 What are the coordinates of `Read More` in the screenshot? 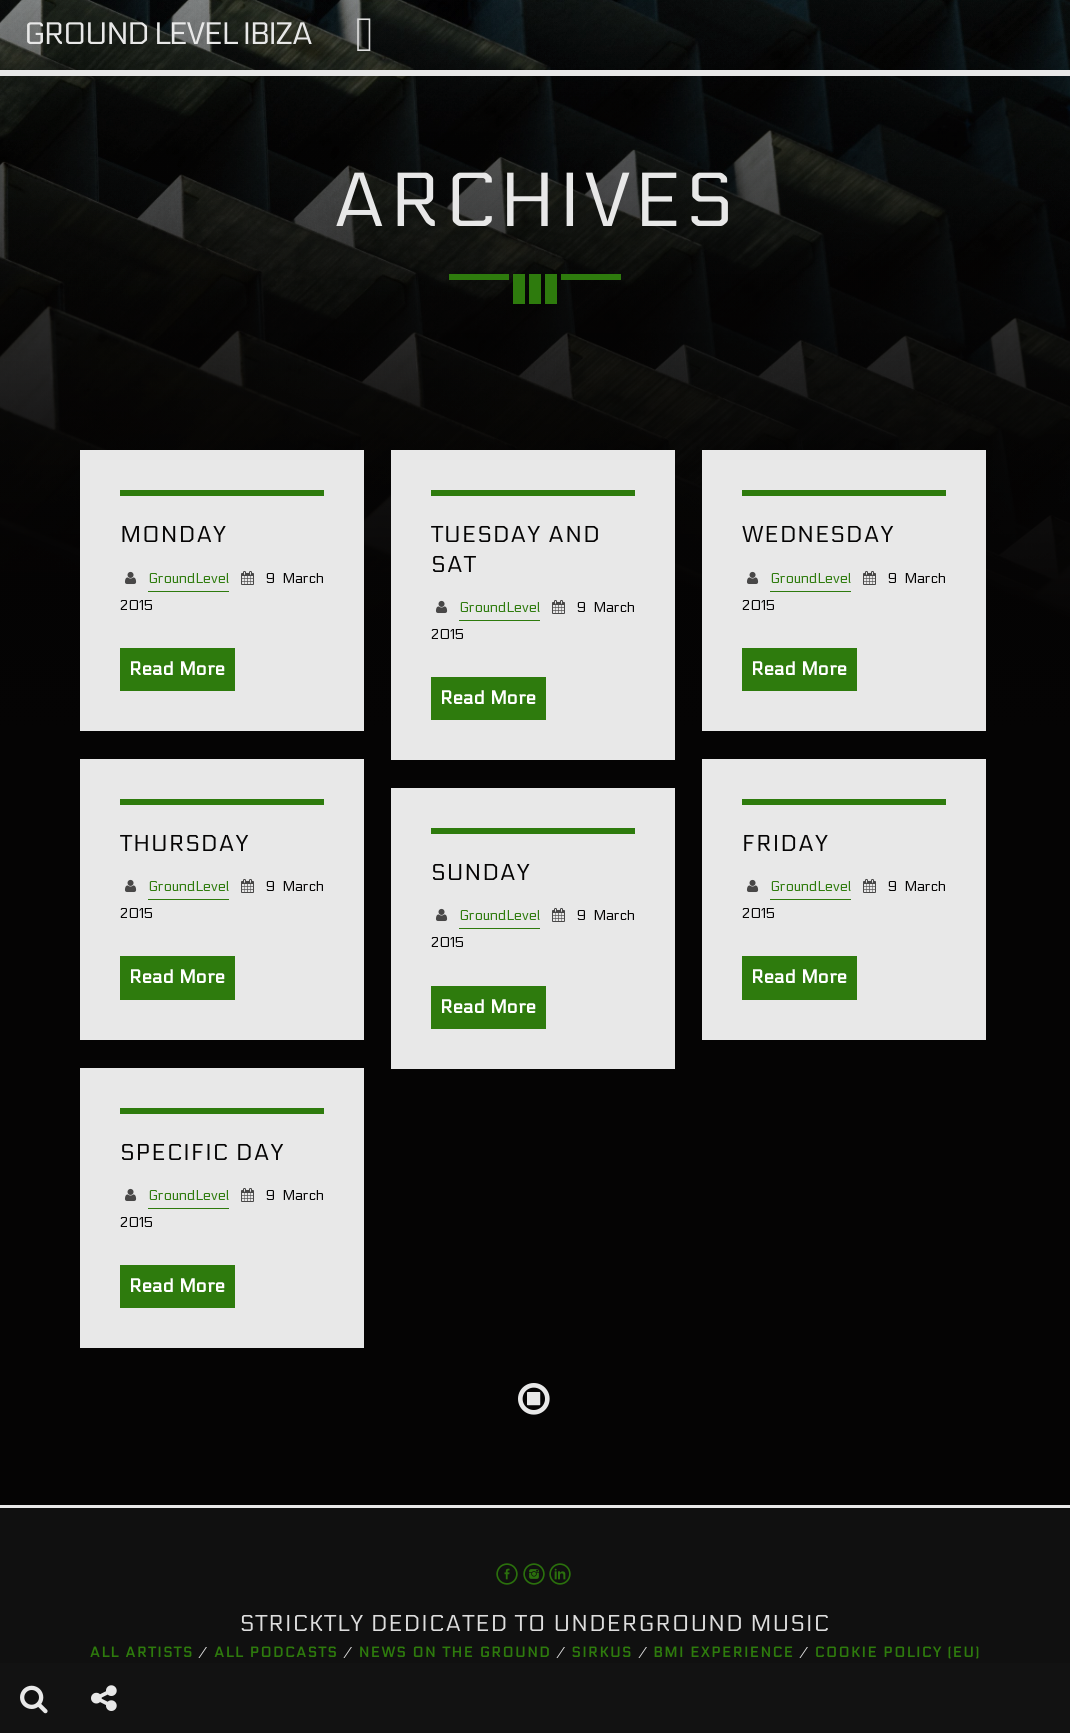 It's located at (177, 669).